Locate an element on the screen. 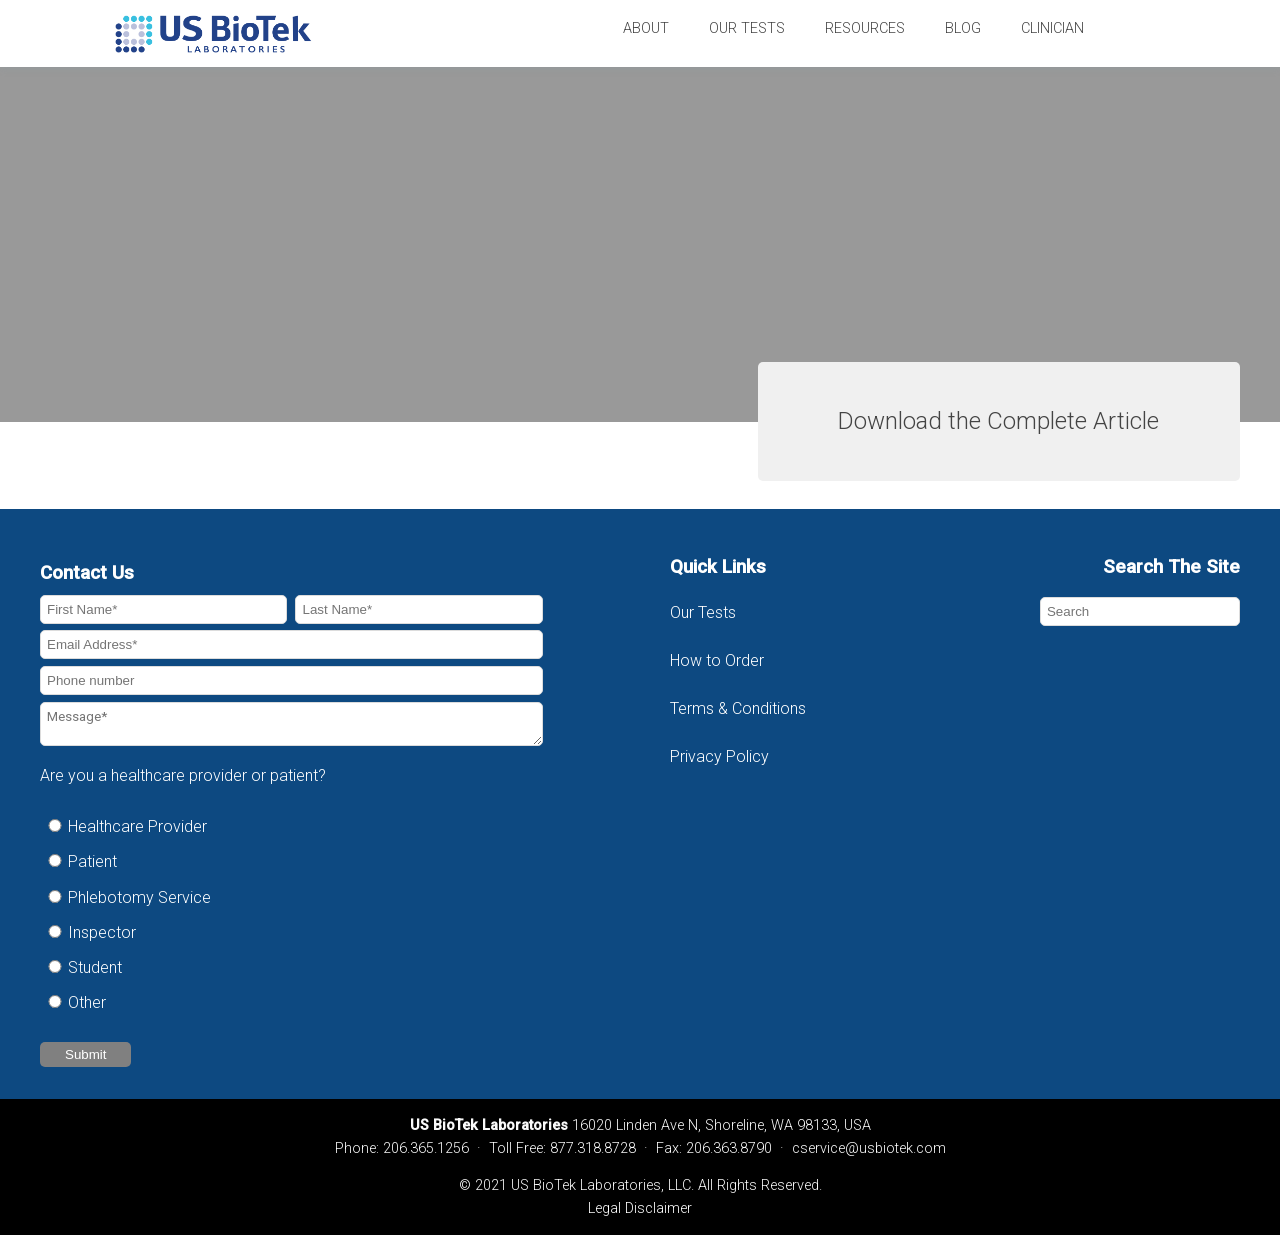 This screenshot has width=1280, height=1235. About [menuitem] is located at coordinates (646, 28).